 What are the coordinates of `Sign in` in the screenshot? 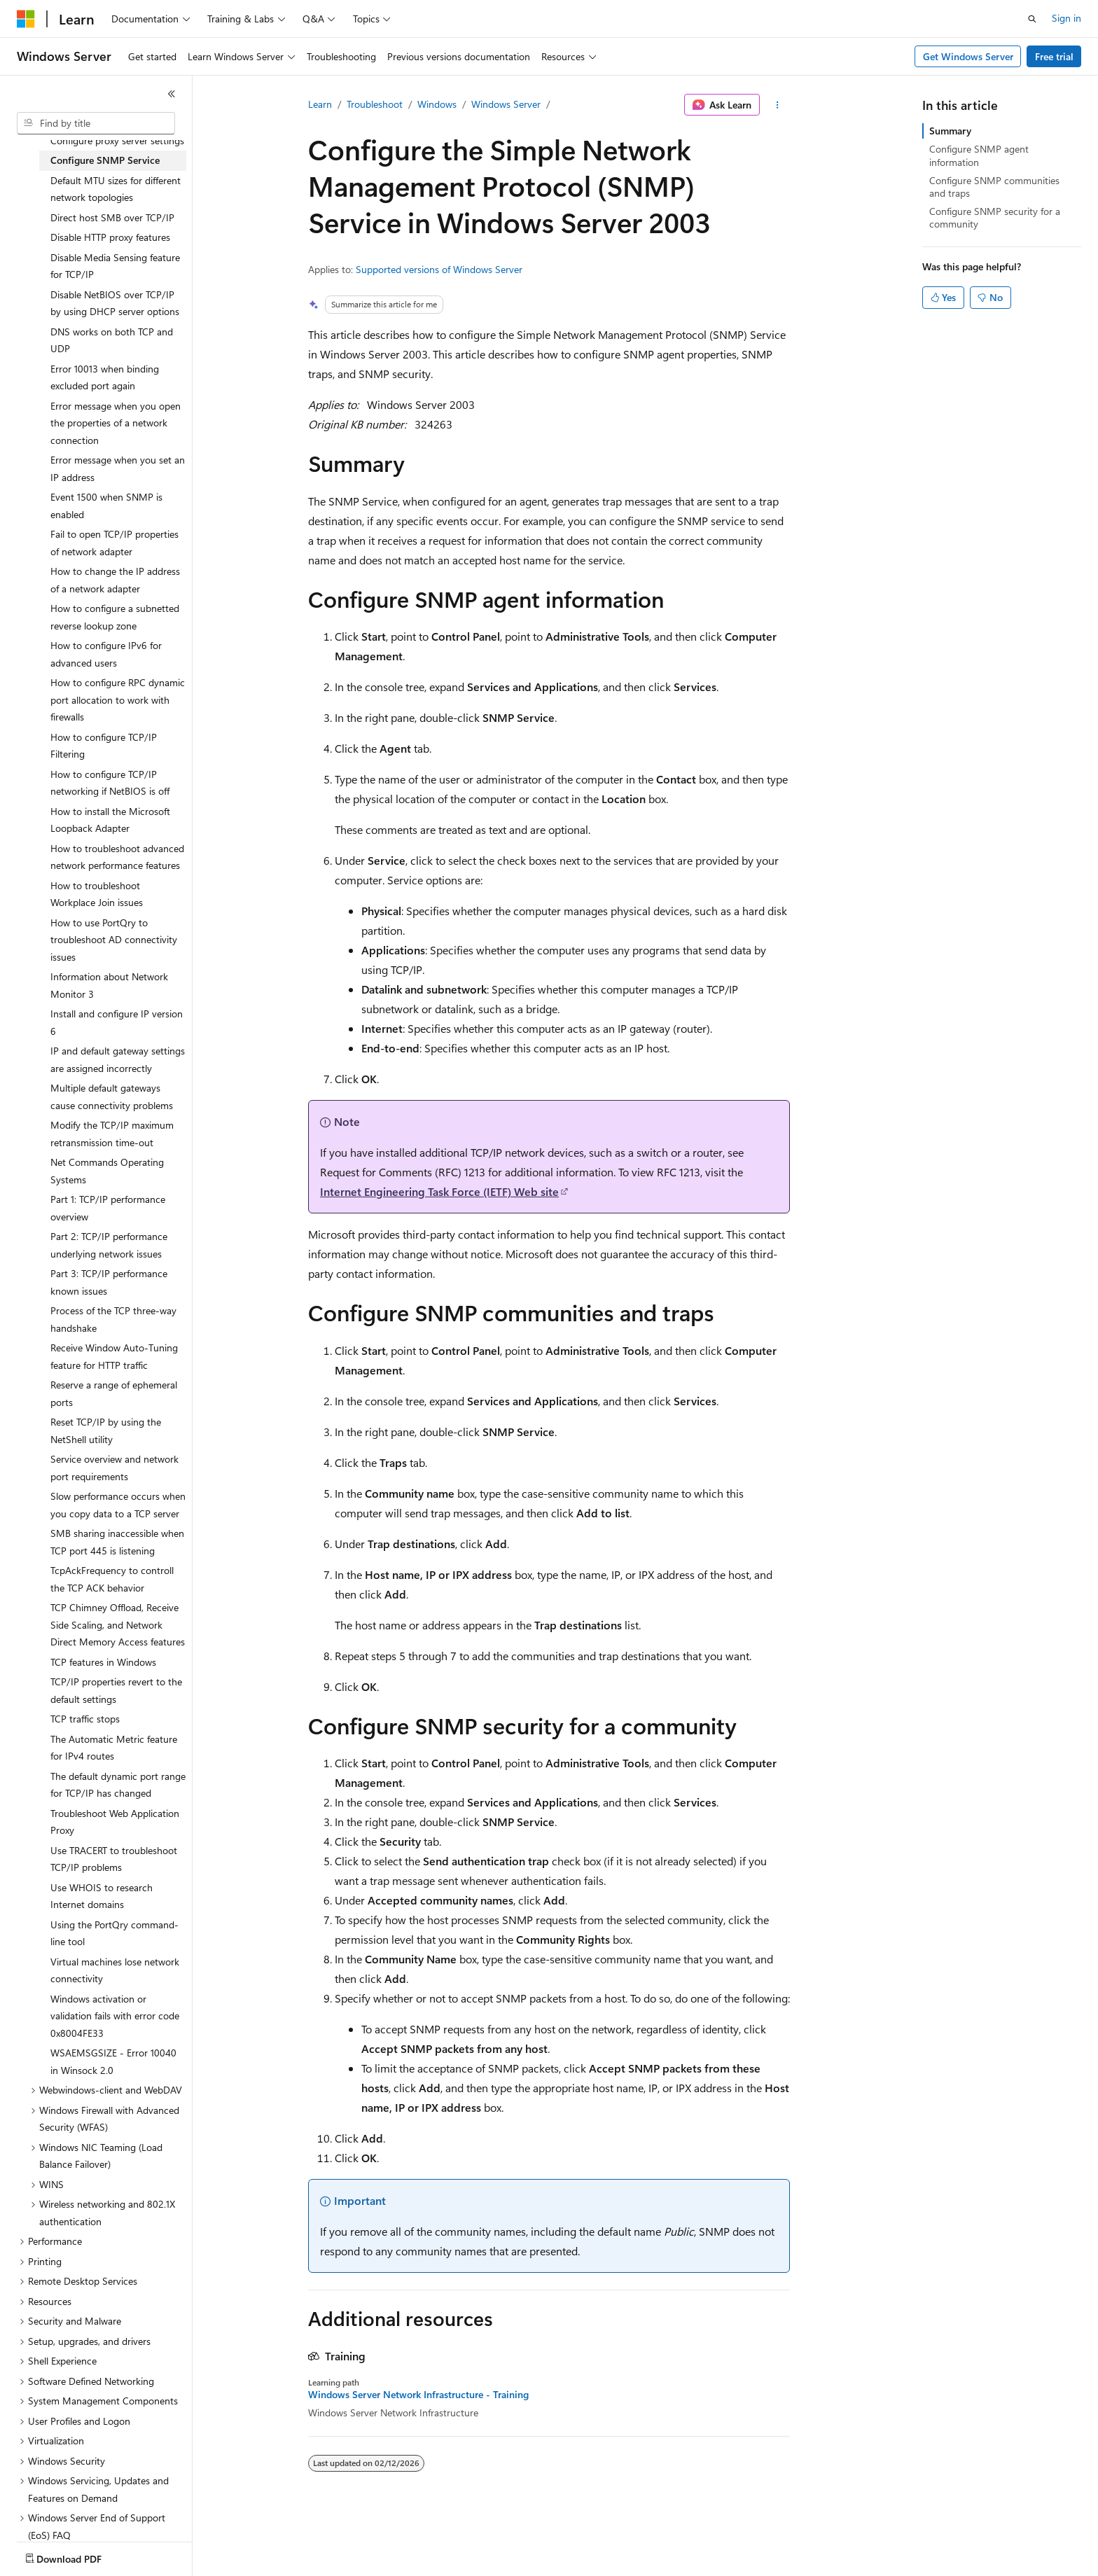 It's located at (1066, 18).